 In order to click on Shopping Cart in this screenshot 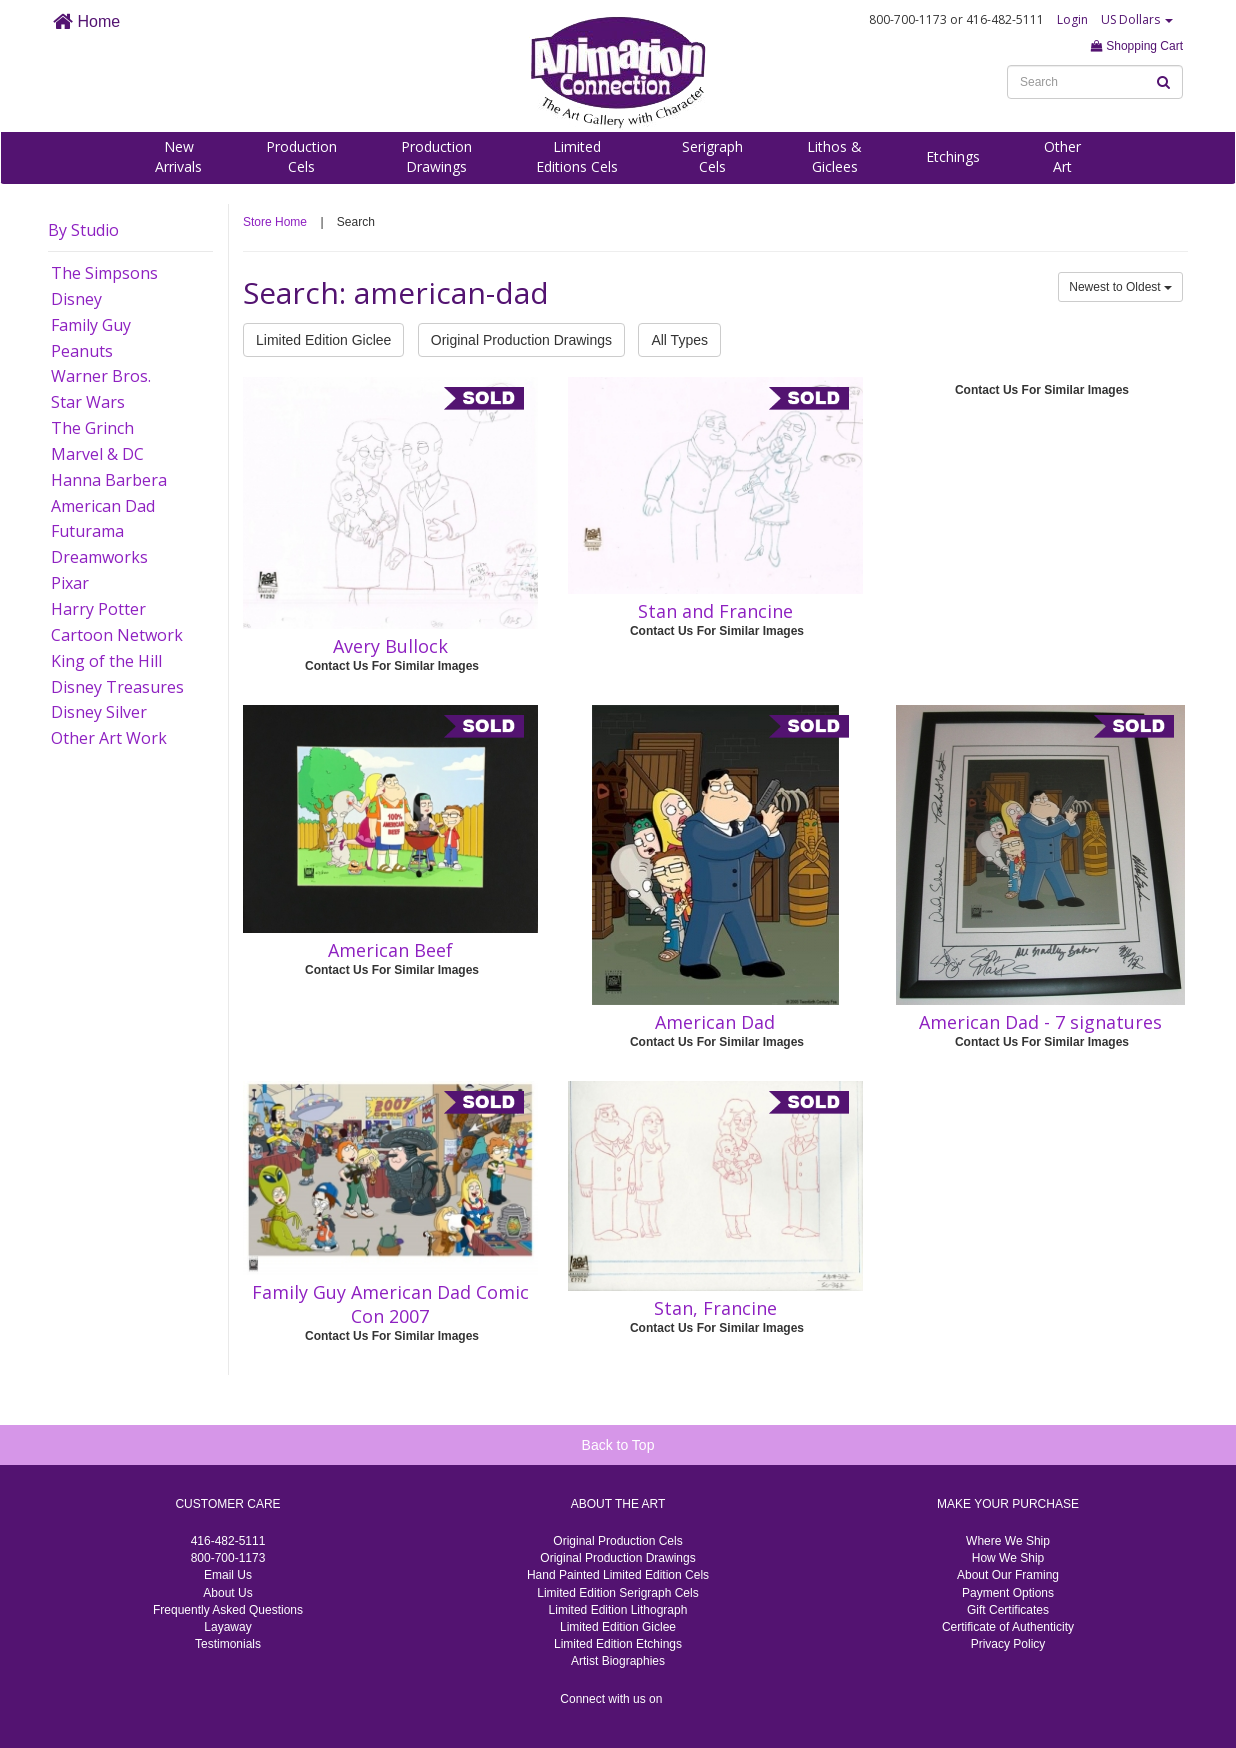, I will do `click(1137, 46)`.